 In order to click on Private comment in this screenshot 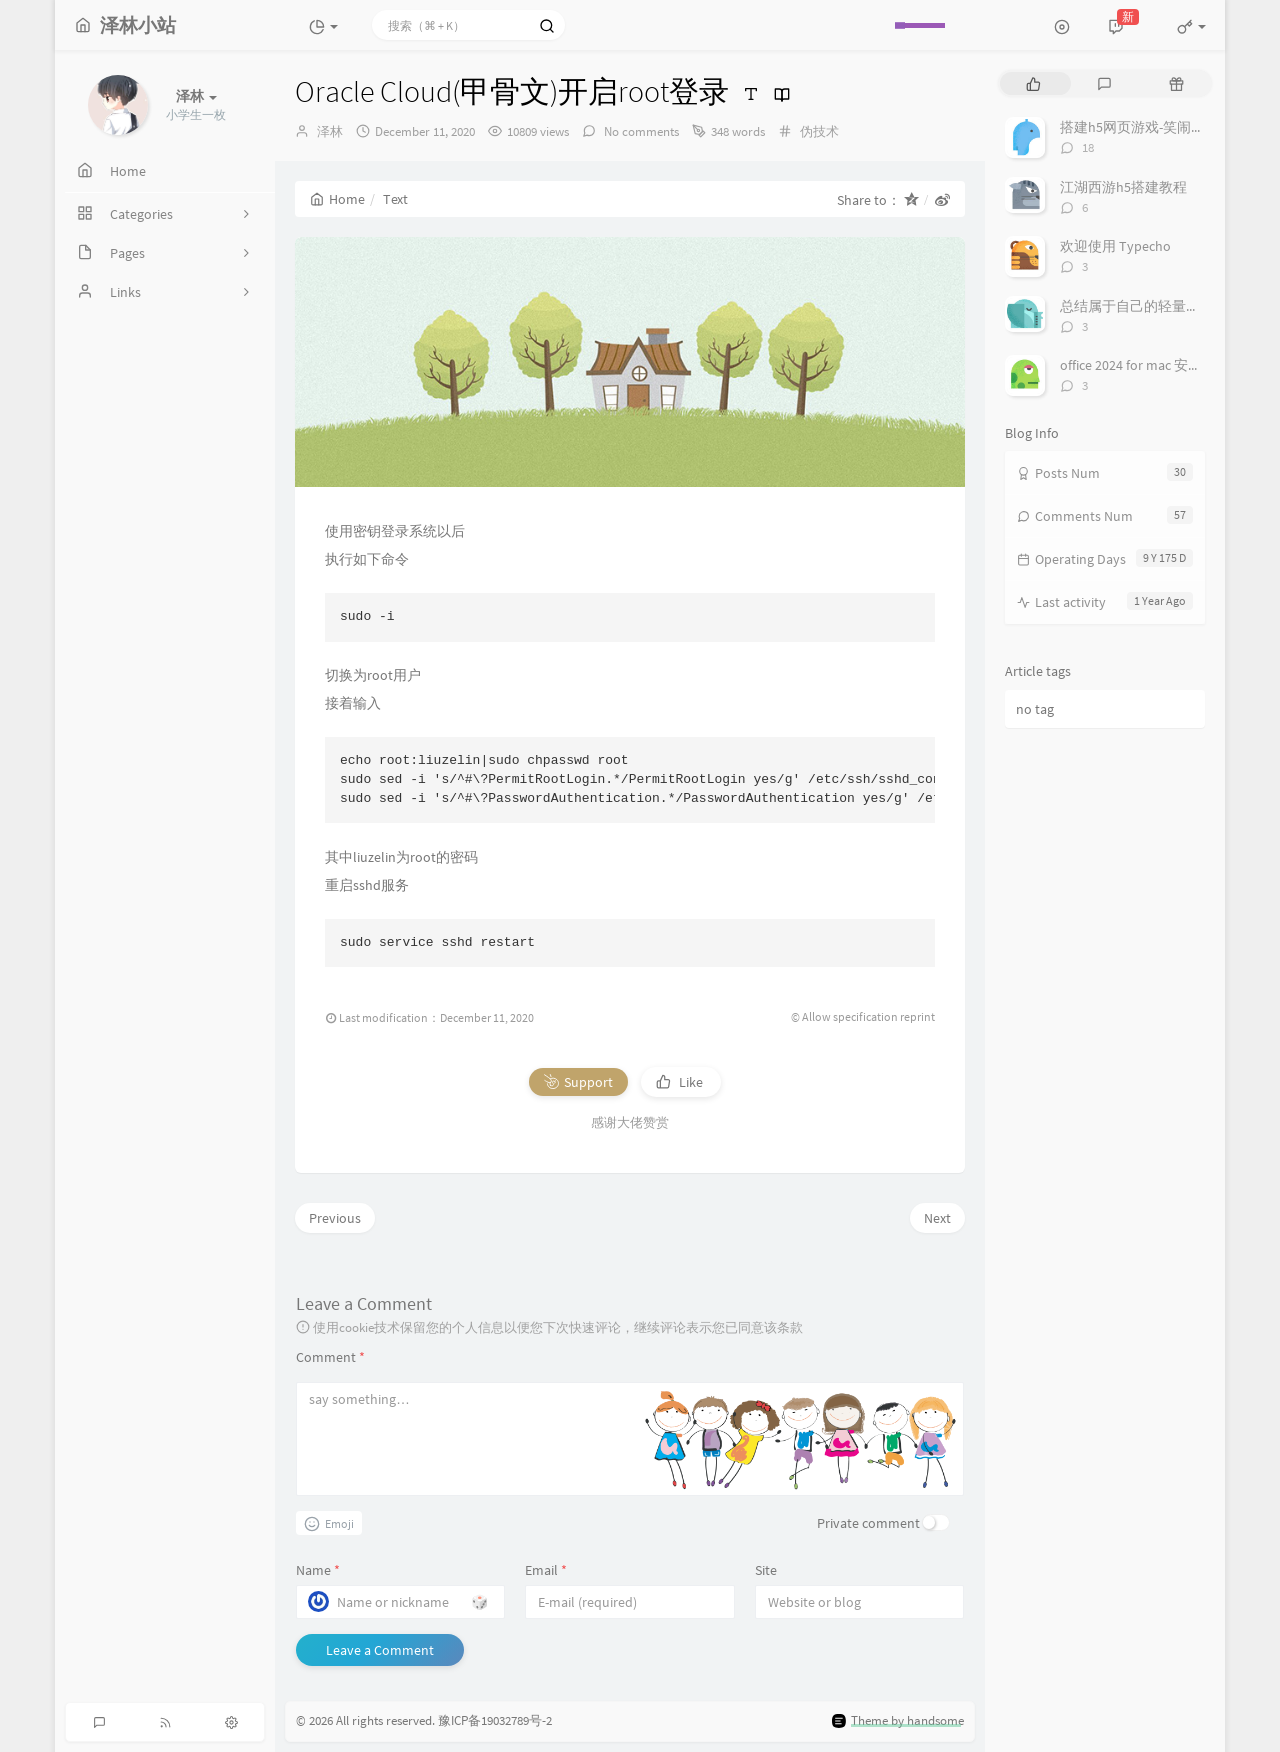, I will do `click(868, 1523)`.